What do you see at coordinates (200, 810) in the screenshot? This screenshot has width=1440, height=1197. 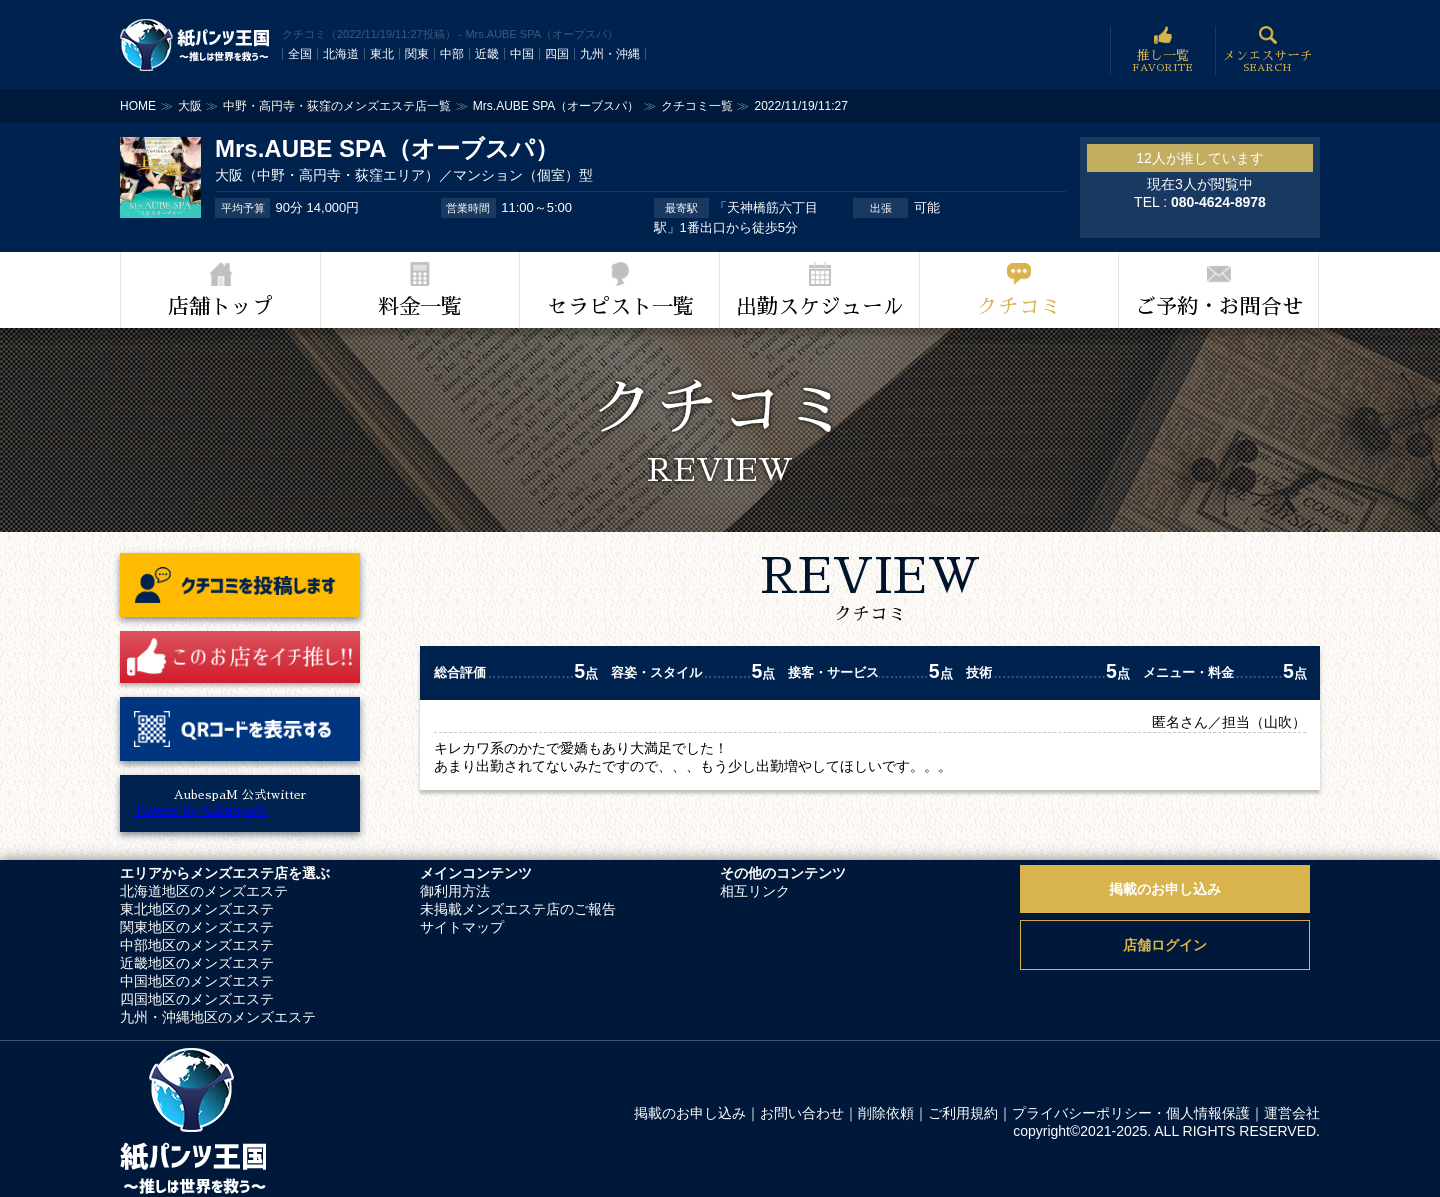 I see `Tweets by AubespaM` at bounding box center [200, 810].